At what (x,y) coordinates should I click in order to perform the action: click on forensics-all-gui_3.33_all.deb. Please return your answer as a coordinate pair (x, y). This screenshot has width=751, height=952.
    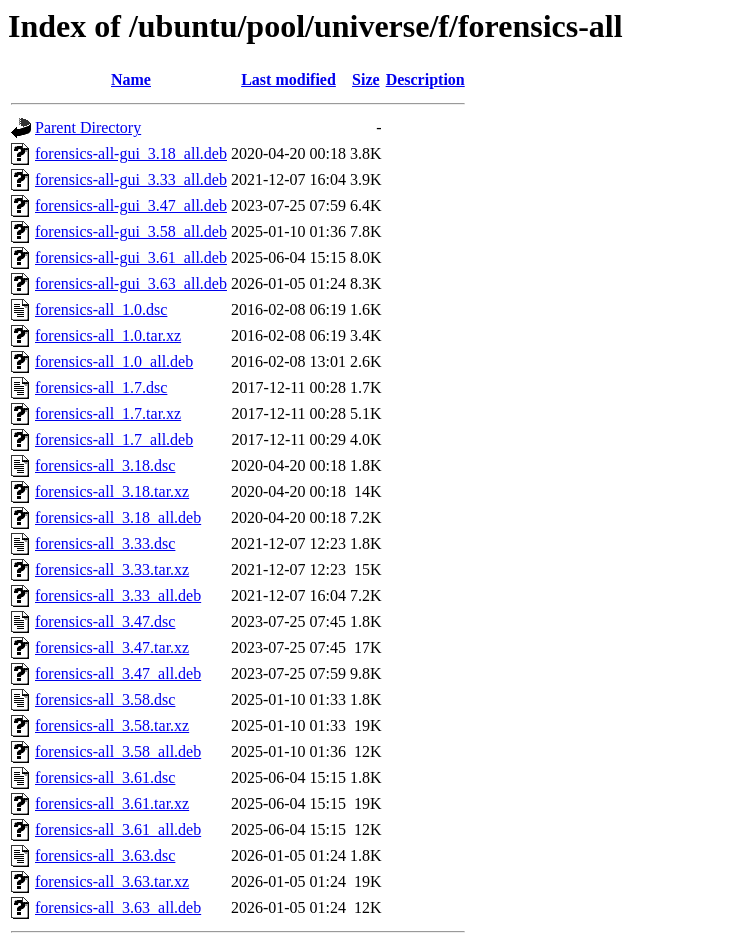
    Looking at the image, I should click on (131, 179).